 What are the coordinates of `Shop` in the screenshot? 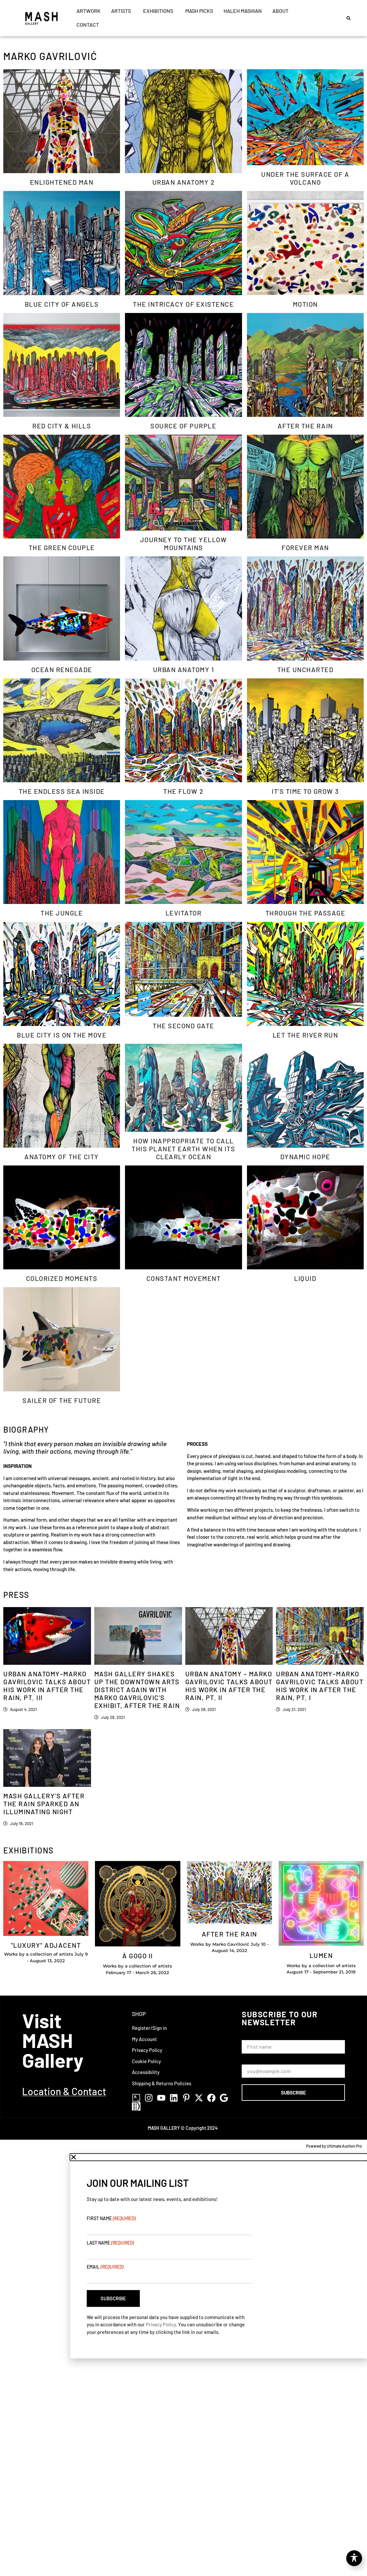 It's located at (139, 2013).